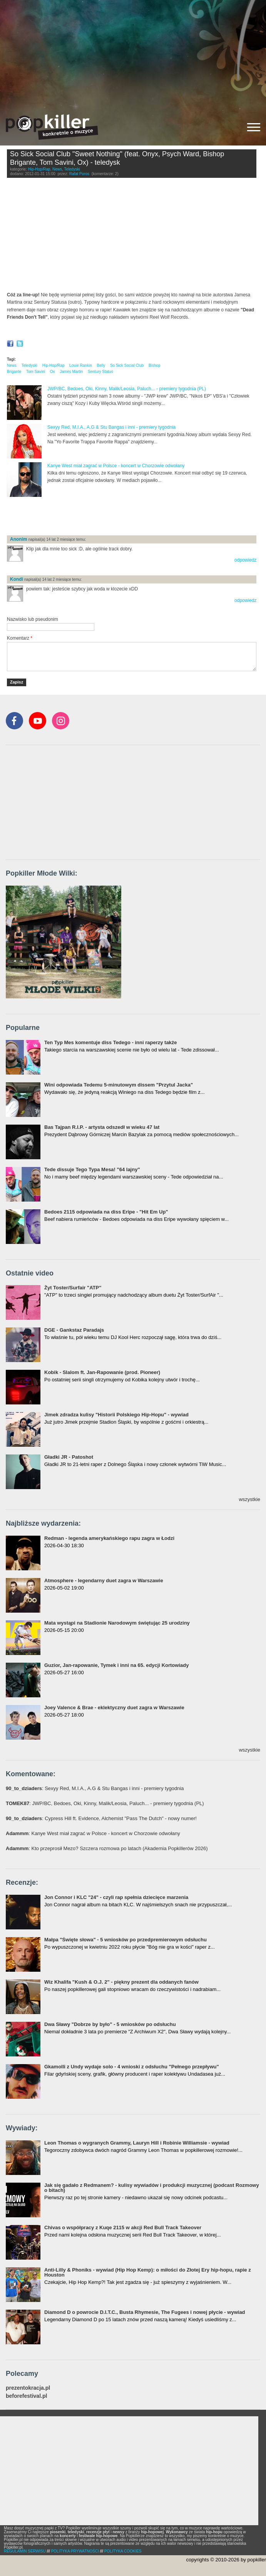 This screenshot has height=2576, width=266. What do you see at coordinates (92, 1169) in the screenshot?
I see `Tede dissuje Tego Typa Mesa! "64 lajny"` at bounding box center [92, 1169].